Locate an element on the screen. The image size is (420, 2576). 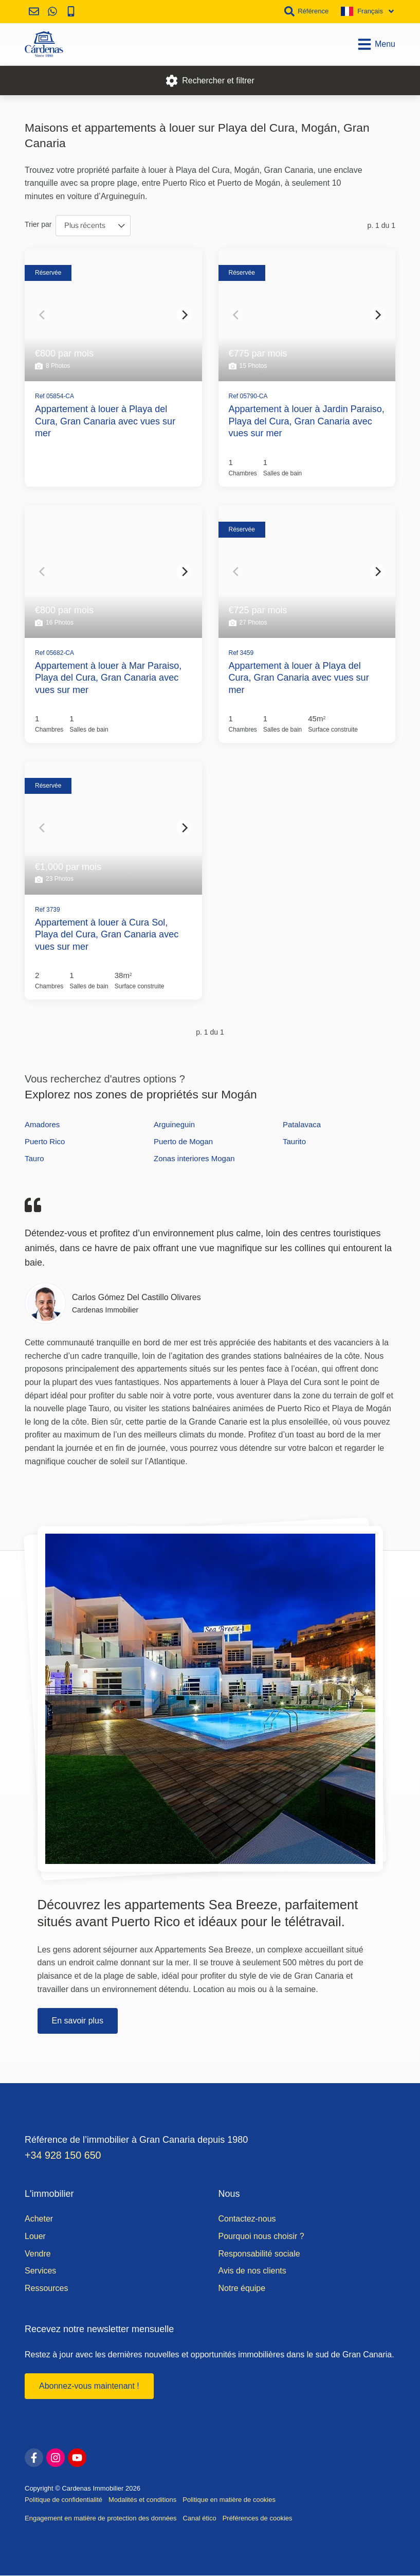
Puerto Rico is located at coordinates (45, 1141).